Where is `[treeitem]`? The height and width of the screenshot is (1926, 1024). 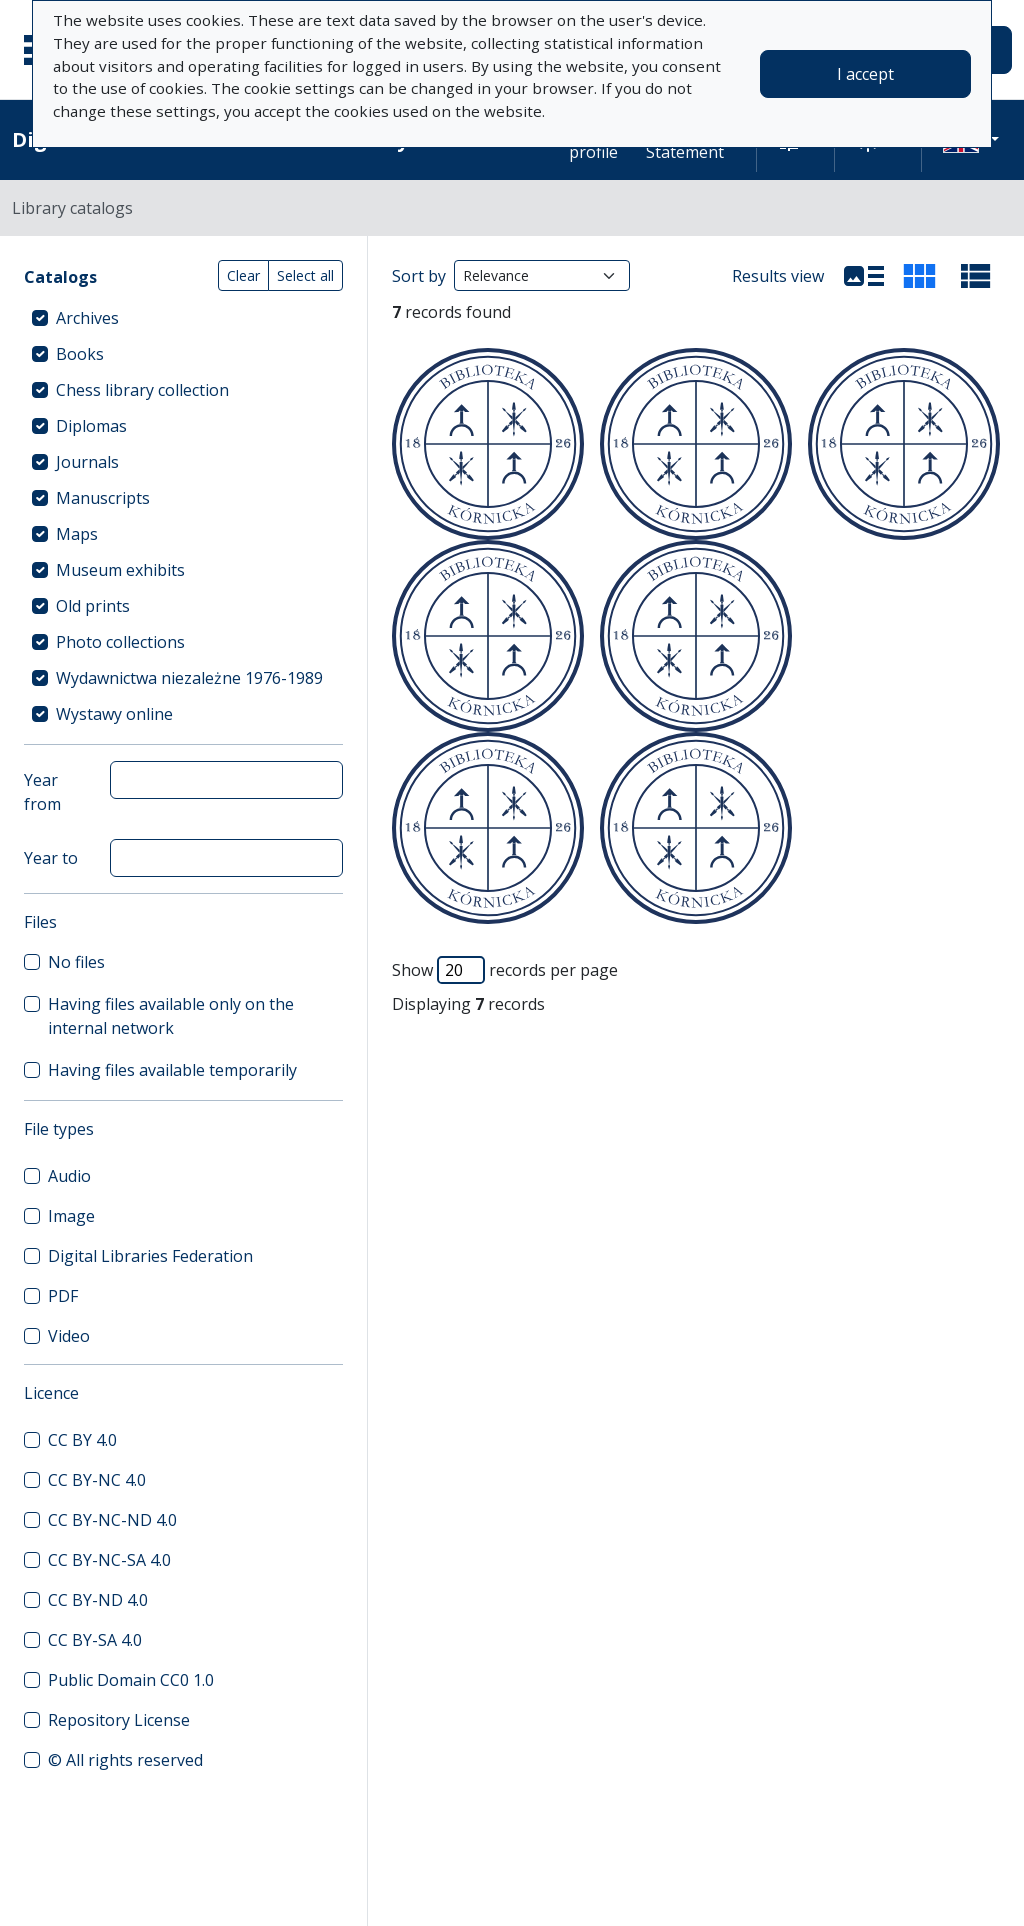 [treeitem] is located at coordinates (183, 318).